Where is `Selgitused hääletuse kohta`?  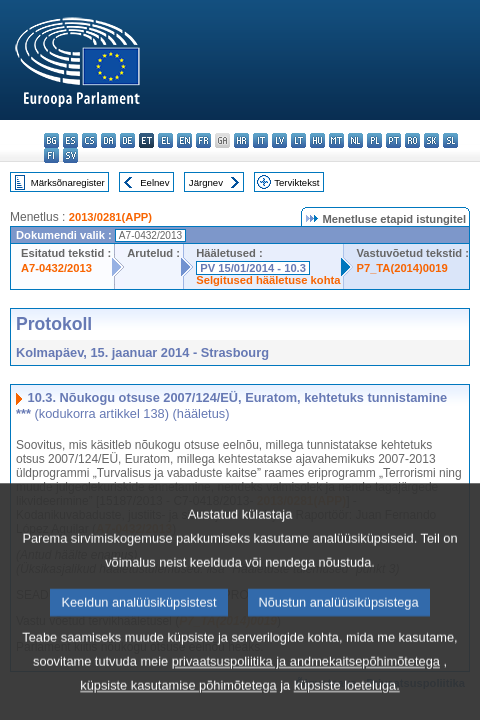 Selgitused hääletuse kohta is located at coordinates (268, 280).